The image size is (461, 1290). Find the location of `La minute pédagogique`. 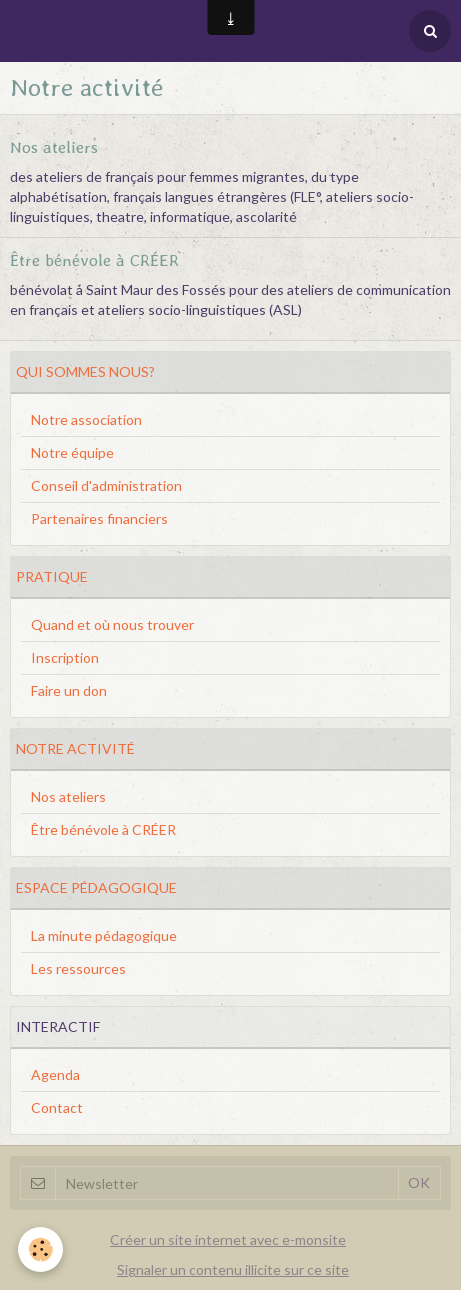

La minute pédagogique is located at coordinates (104, 935).